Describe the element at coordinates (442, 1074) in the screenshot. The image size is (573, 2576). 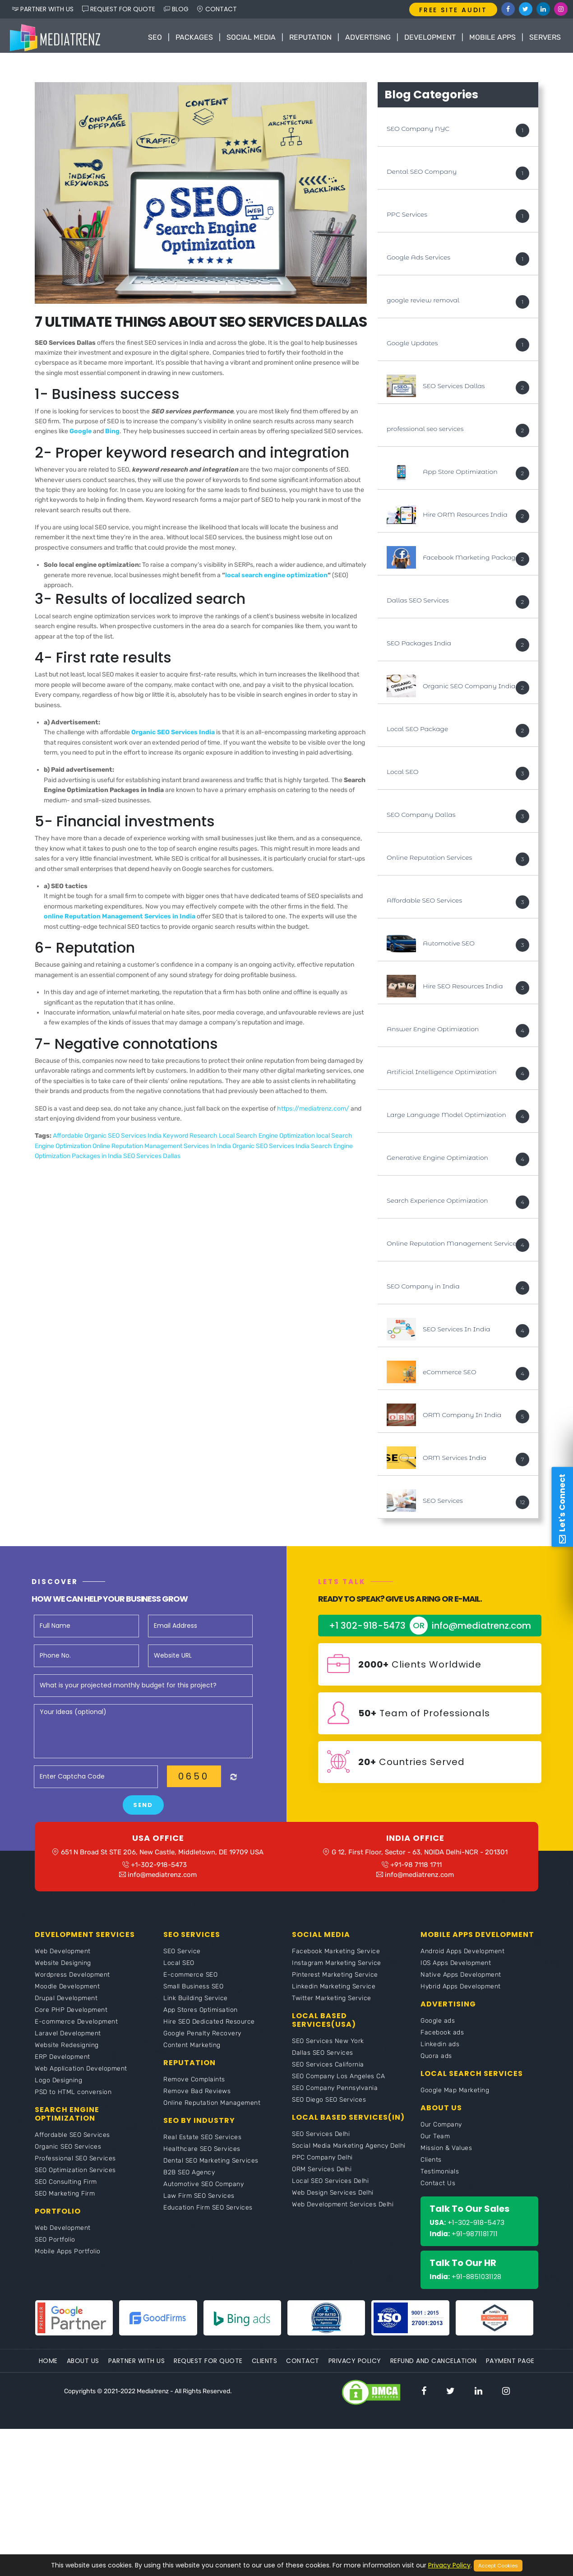
I see `Artificial Intelligence Optimization` at that location.